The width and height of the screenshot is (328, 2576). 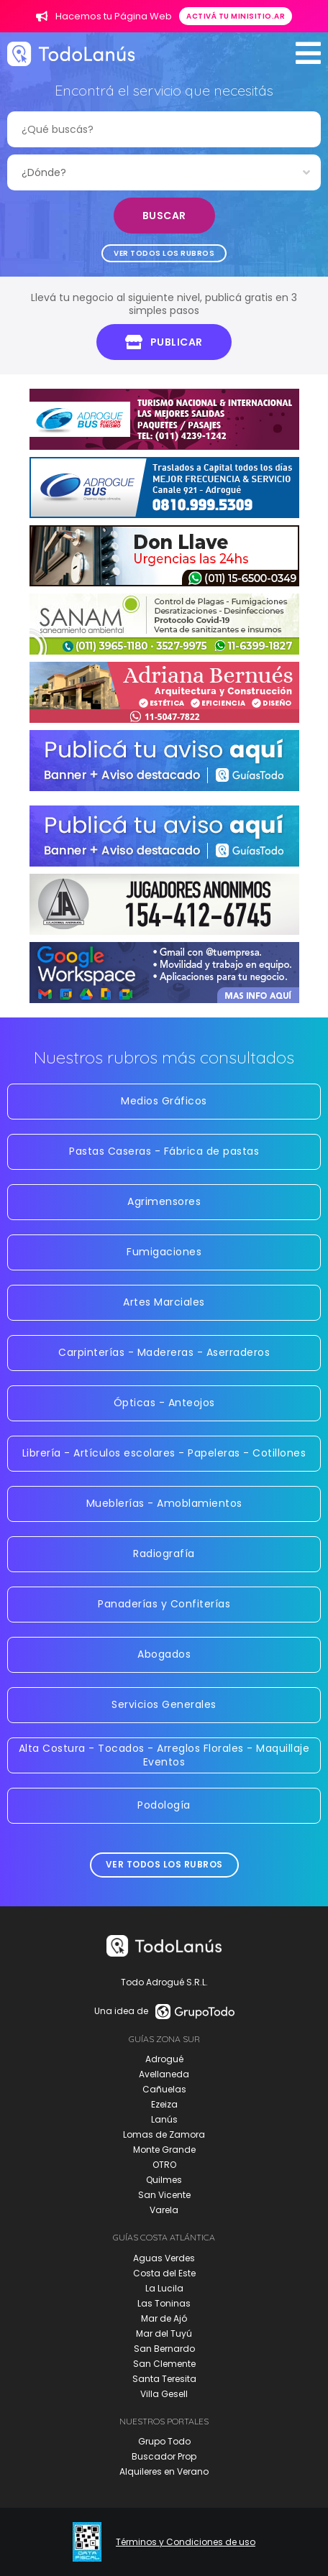 I want to click on Las Toninas, so click(x=164, y=2303).